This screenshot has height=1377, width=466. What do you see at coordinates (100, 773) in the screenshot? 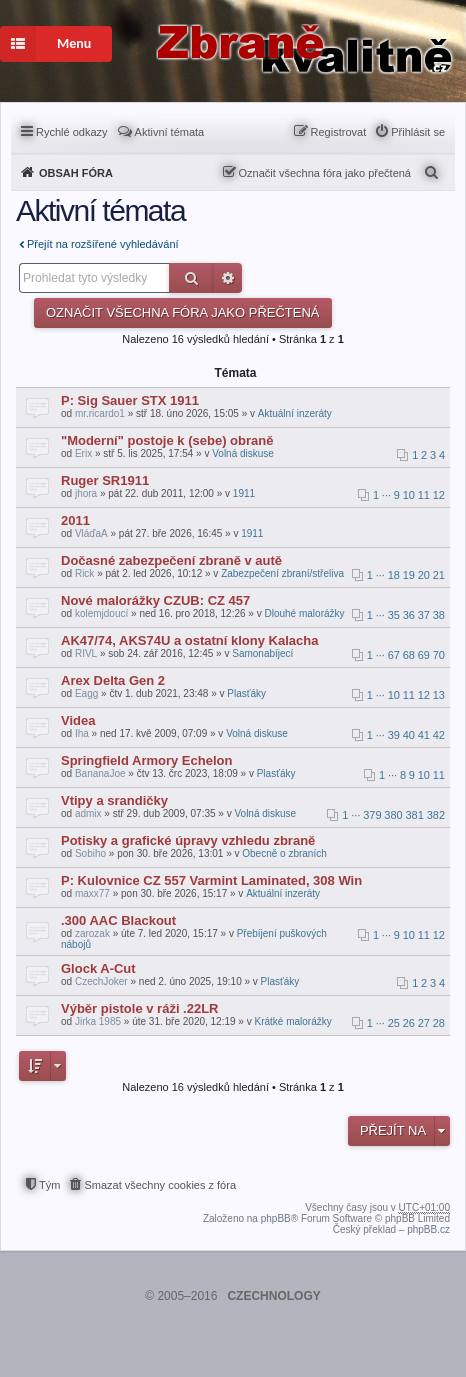
I see `BananaJoe` at bounding box center [100, 773].